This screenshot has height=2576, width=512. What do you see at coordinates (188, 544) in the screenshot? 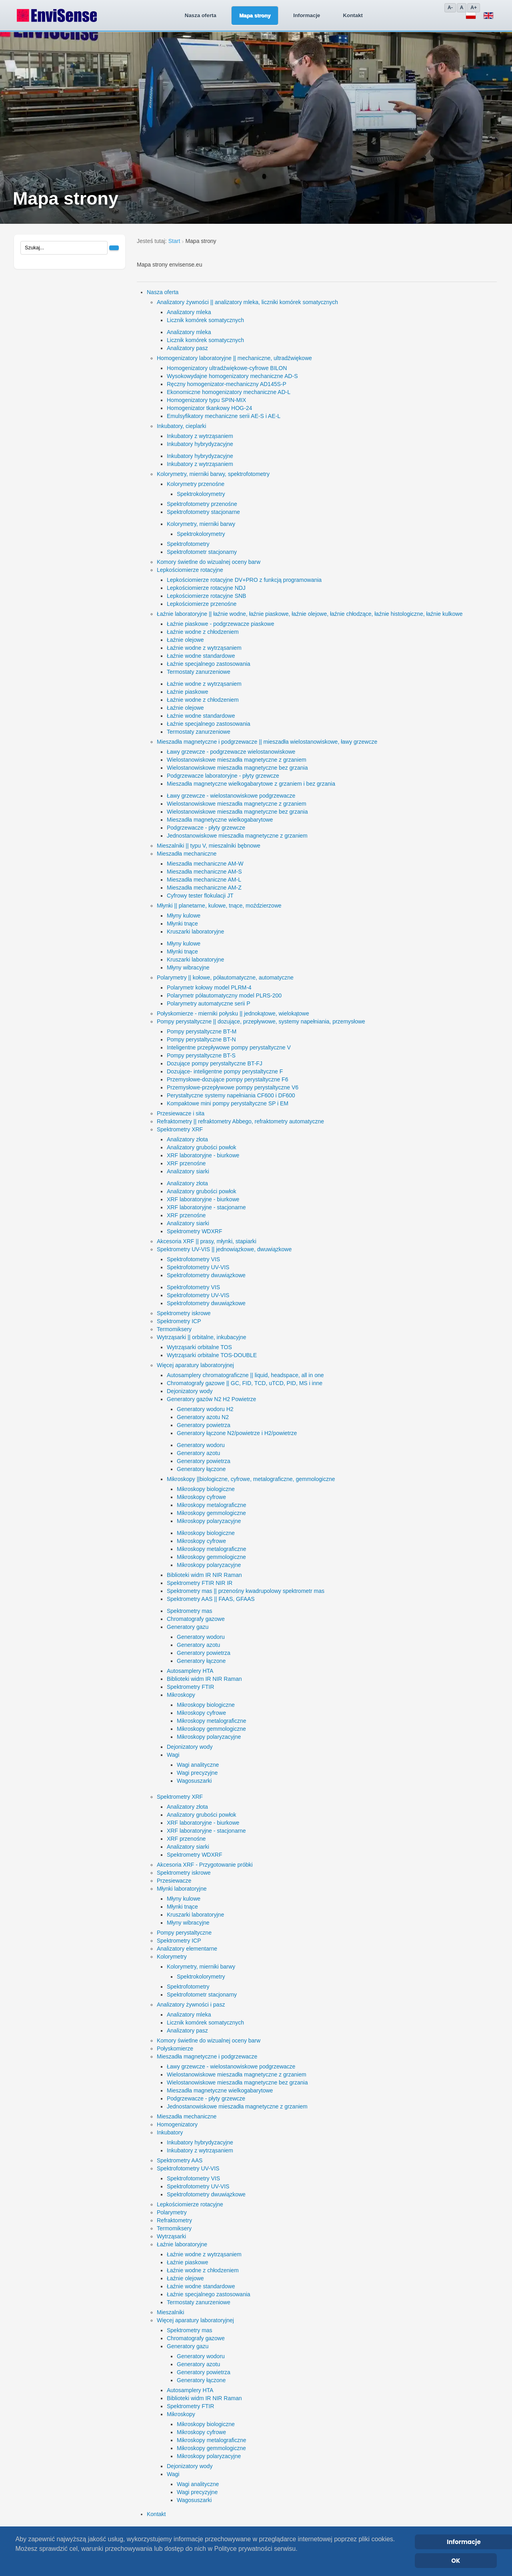
I see `Spektrofotometry` at bounding box center [188, 544].